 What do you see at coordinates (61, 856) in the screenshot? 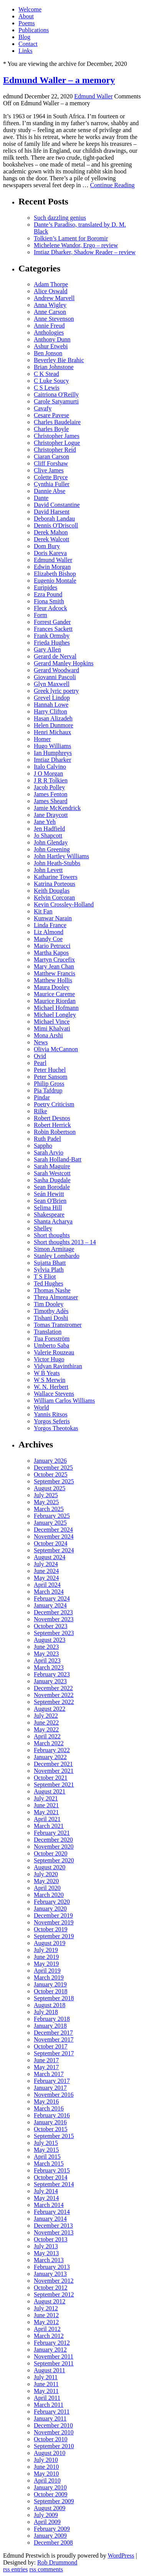
I see `John Hartley Williams` at bounding box center [61, 856].